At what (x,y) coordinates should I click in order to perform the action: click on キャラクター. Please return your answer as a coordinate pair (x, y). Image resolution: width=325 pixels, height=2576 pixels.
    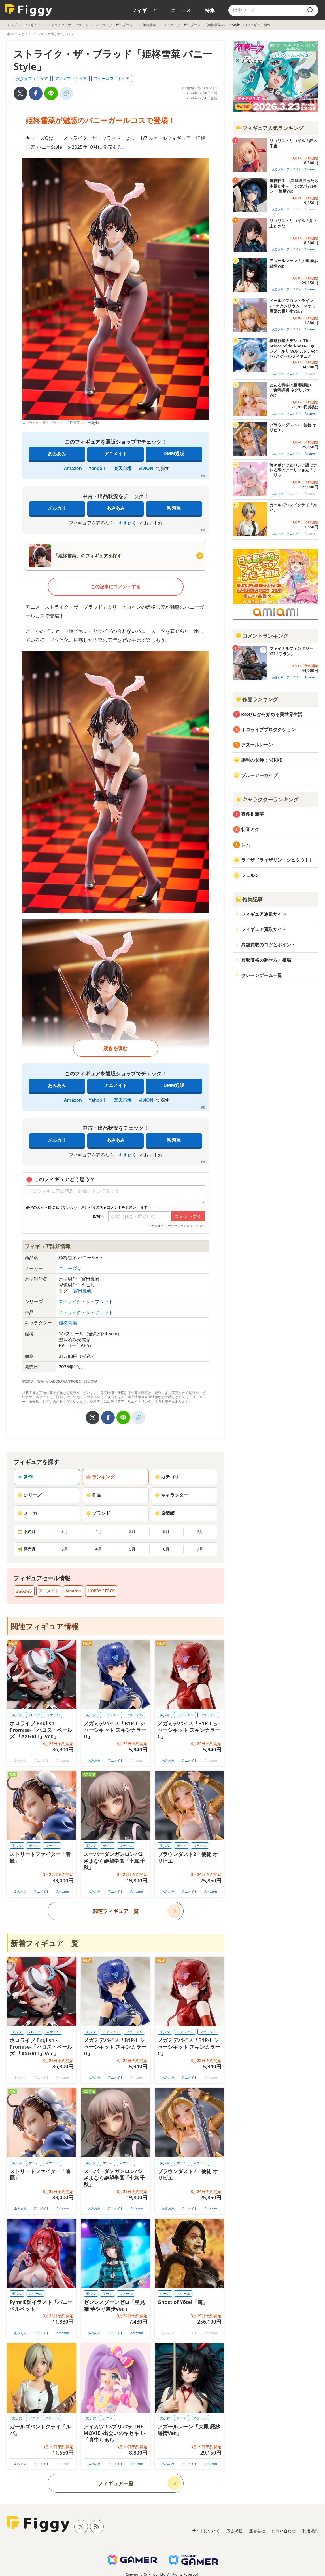
    Looking at the image, I should click on (171, 1495).